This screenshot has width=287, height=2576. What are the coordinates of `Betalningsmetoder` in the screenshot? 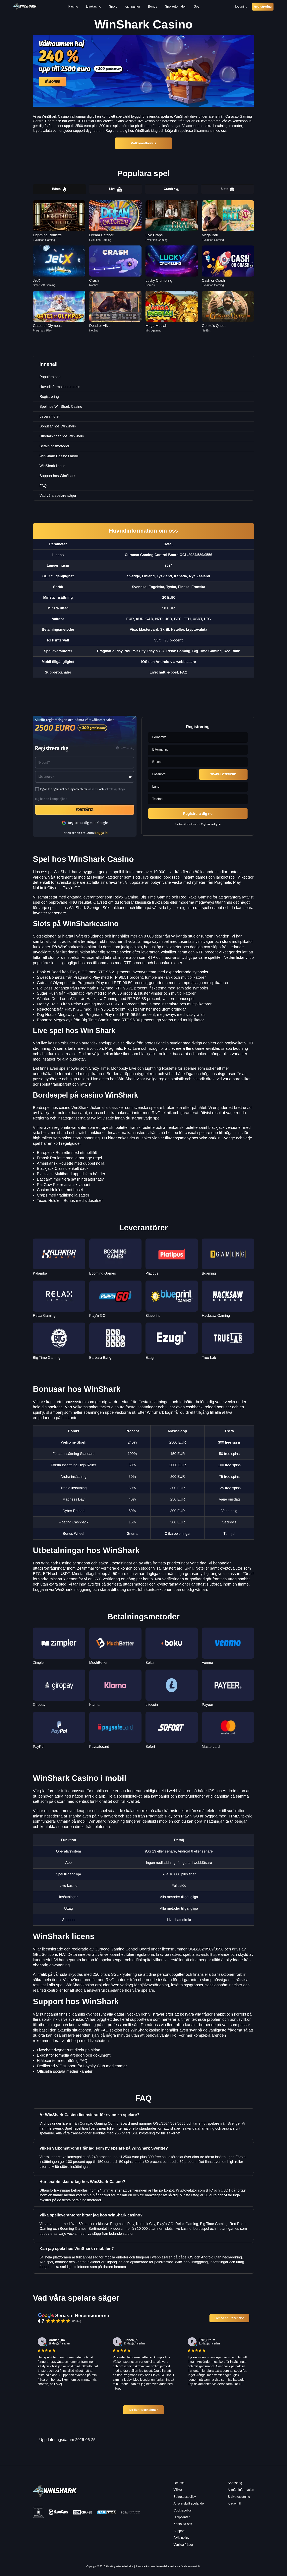 It's located at (54, 446).